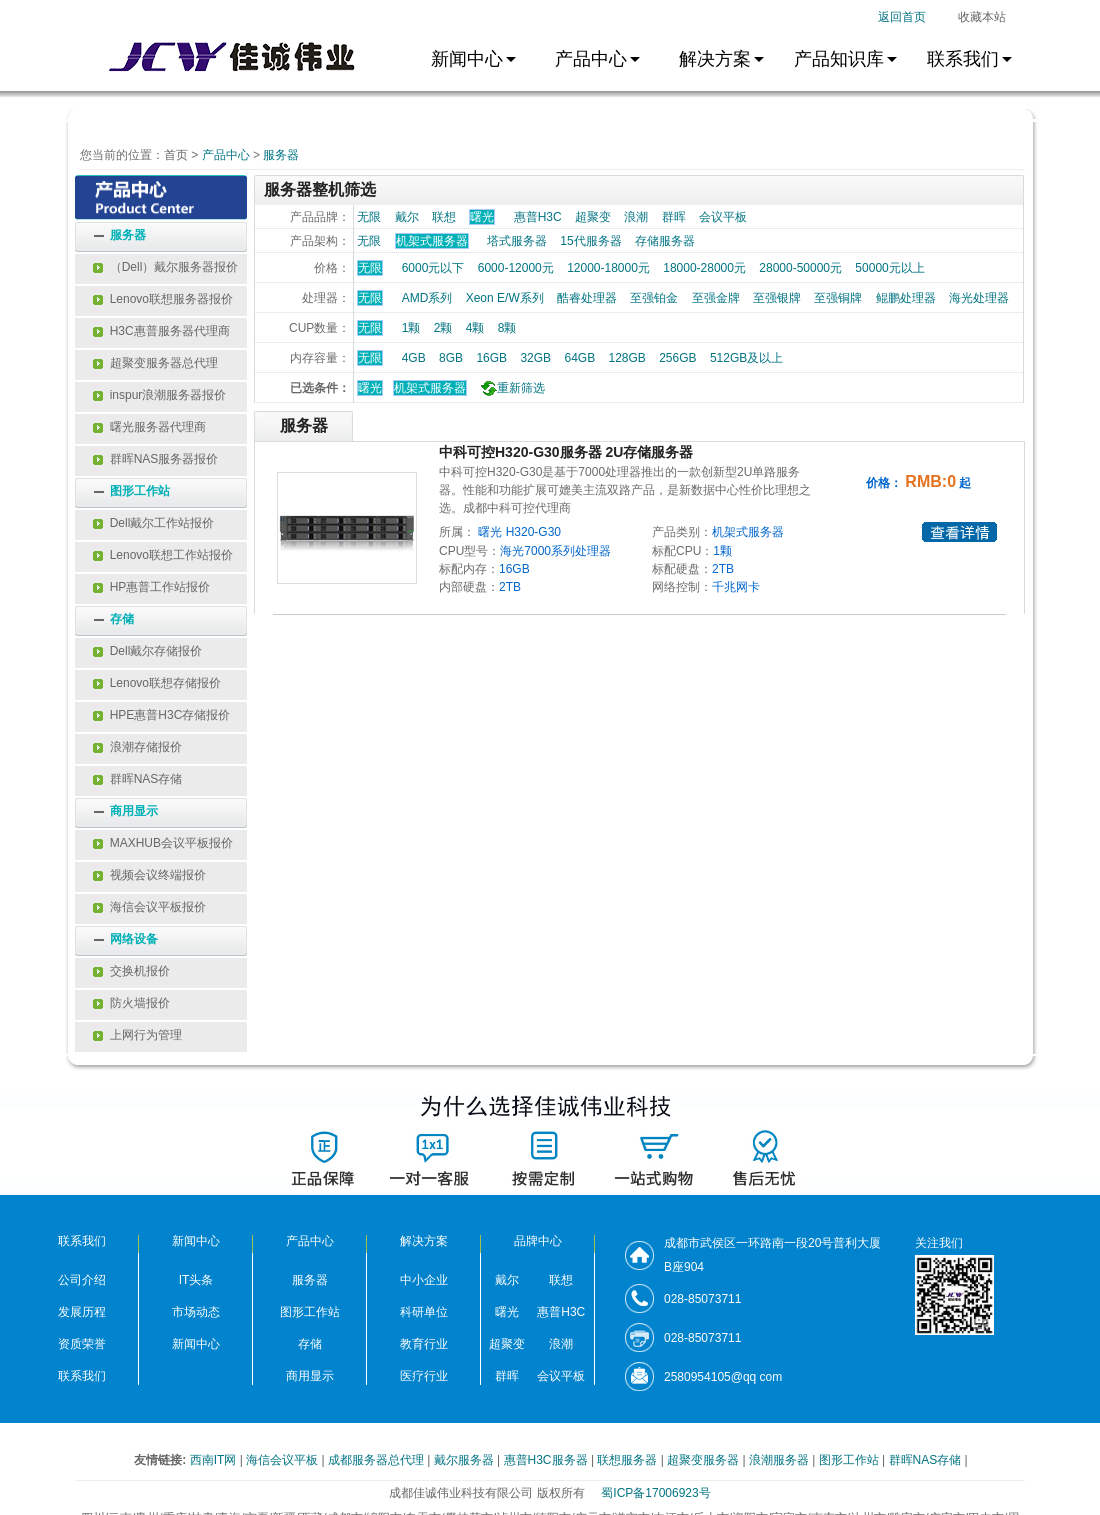  I want to click on 群晖NAS服务器报价, so click(155, 459).